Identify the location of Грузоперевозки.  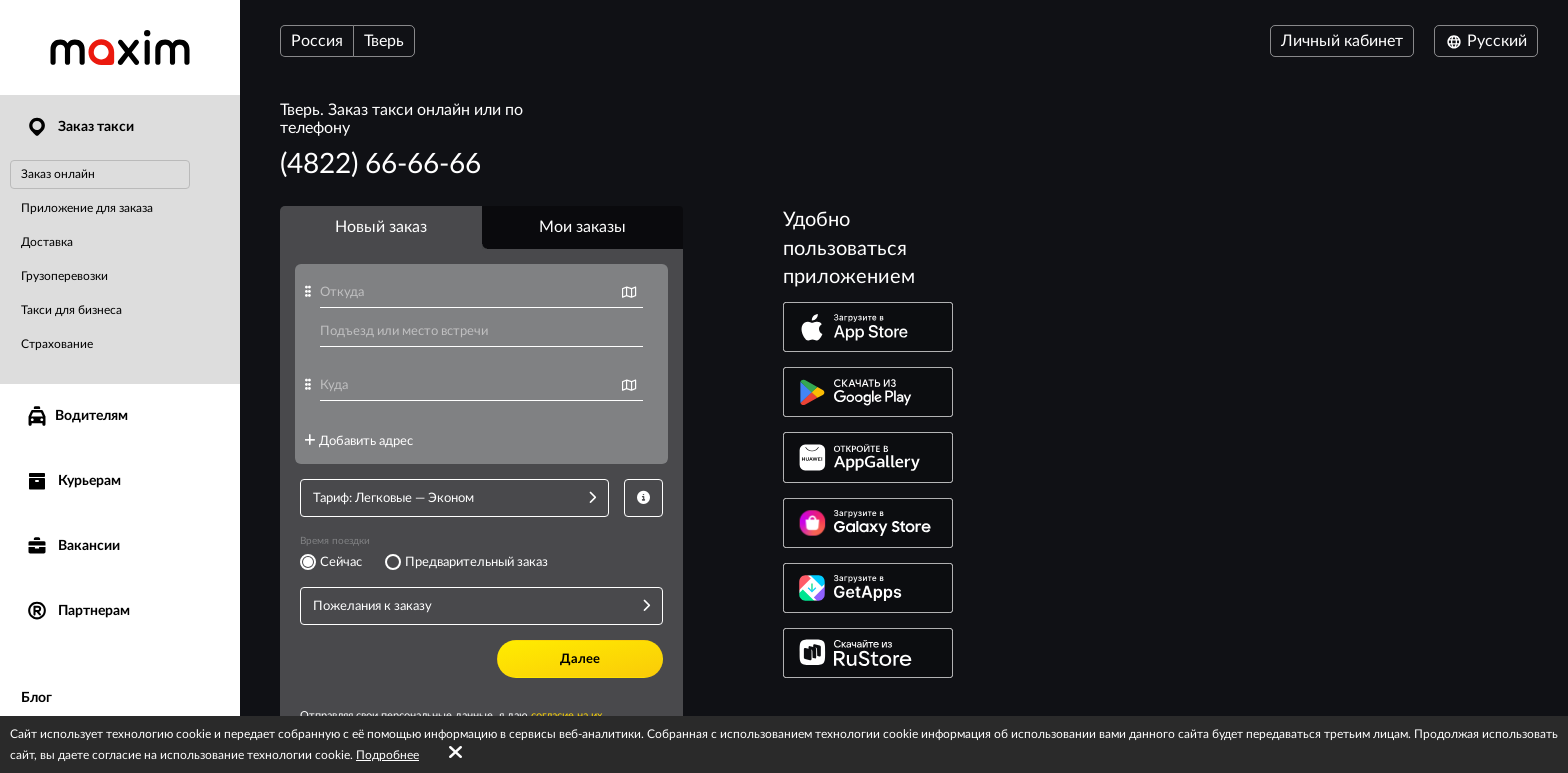
(64, 276).